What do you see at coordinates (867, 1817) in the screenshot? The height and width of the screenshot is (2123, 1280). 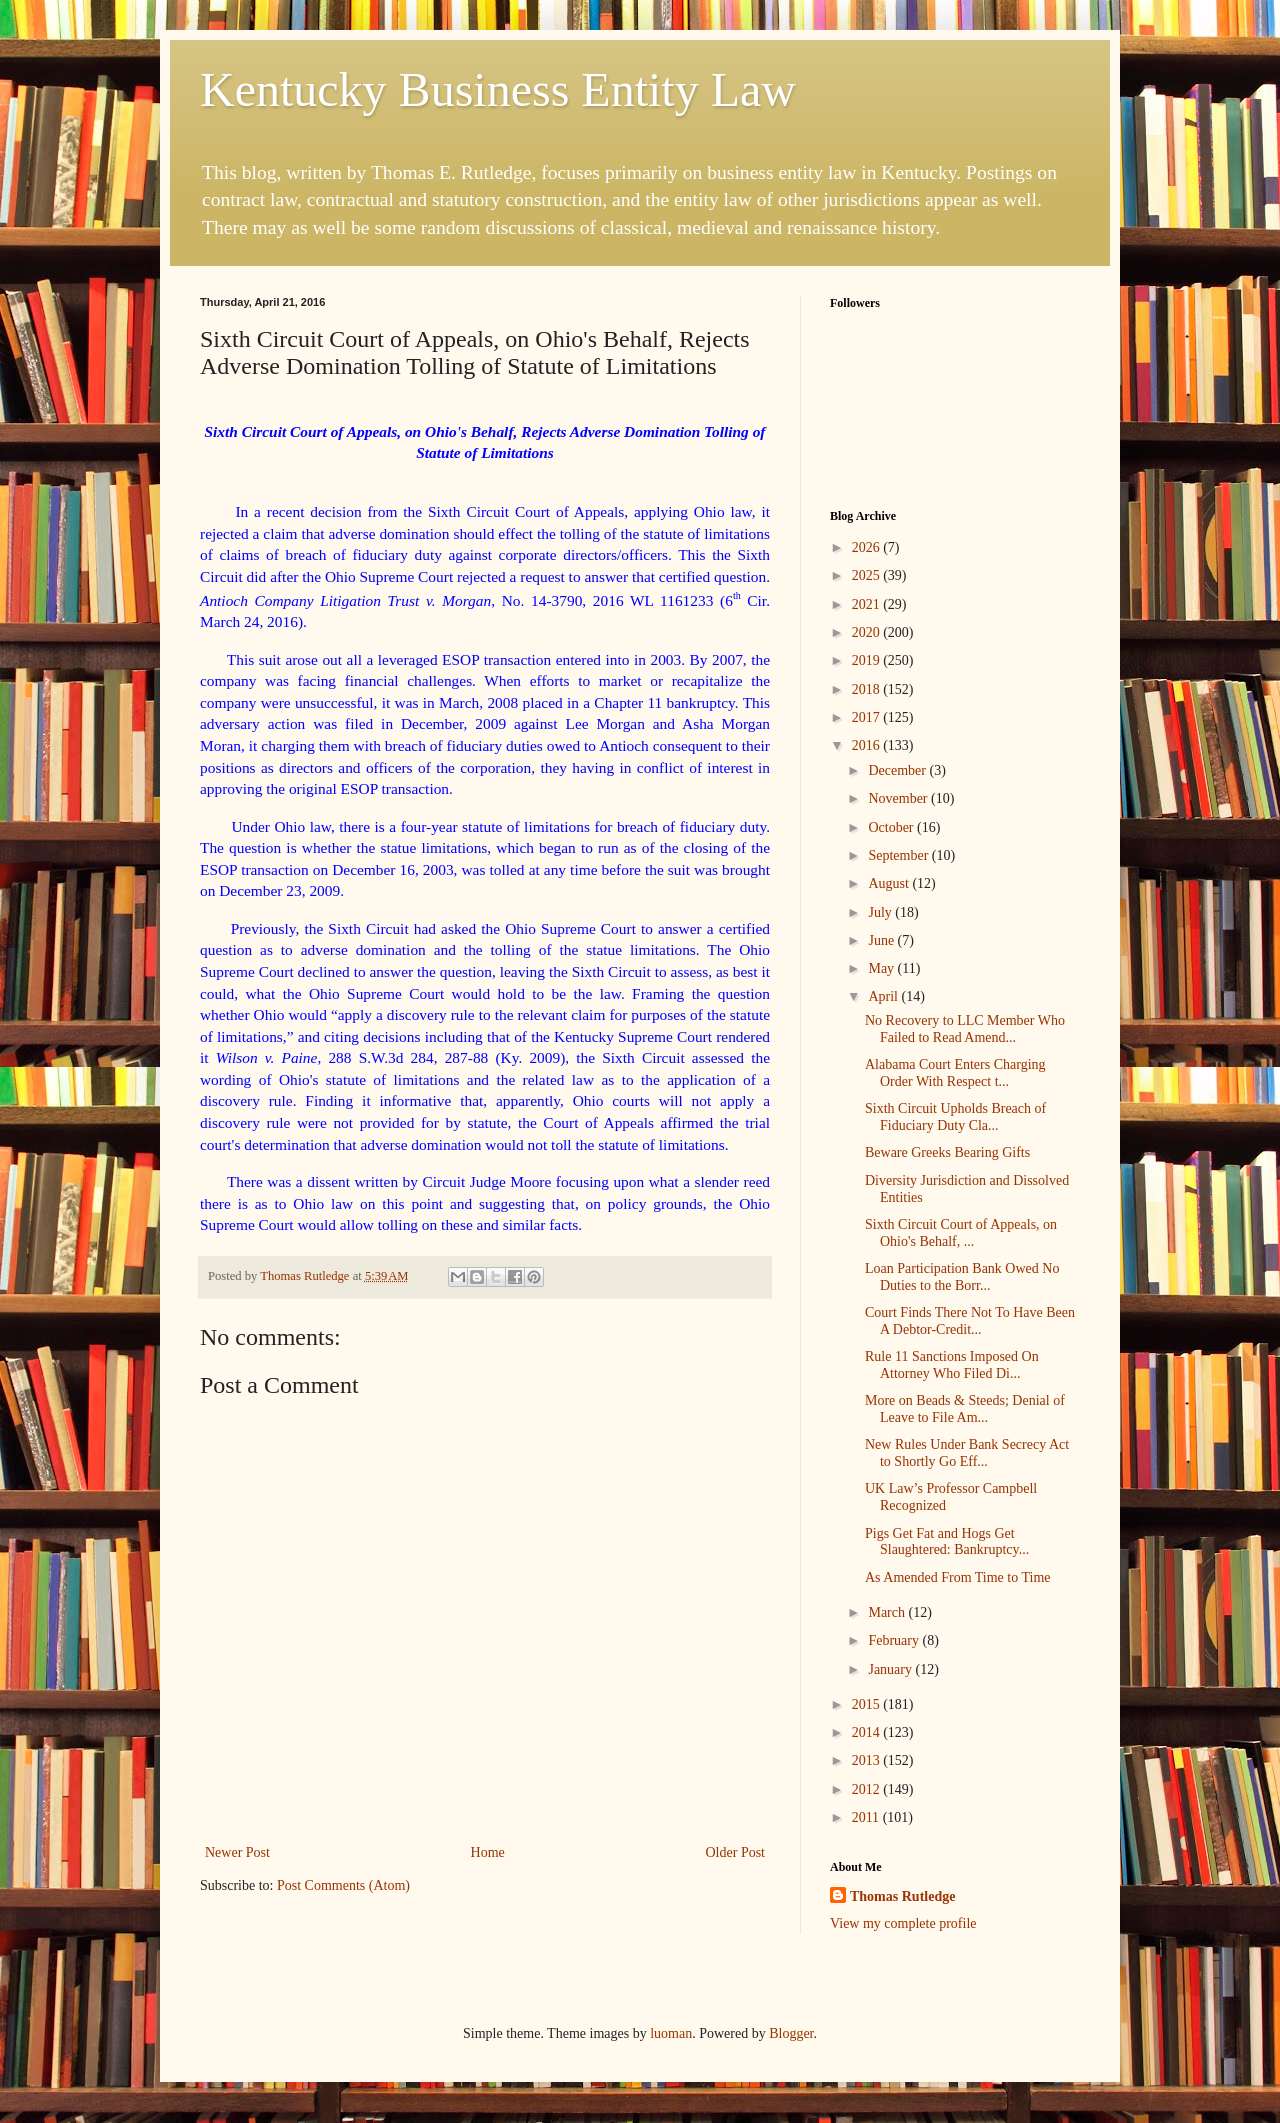 I see `2011` at bounding box center [867, 1817].